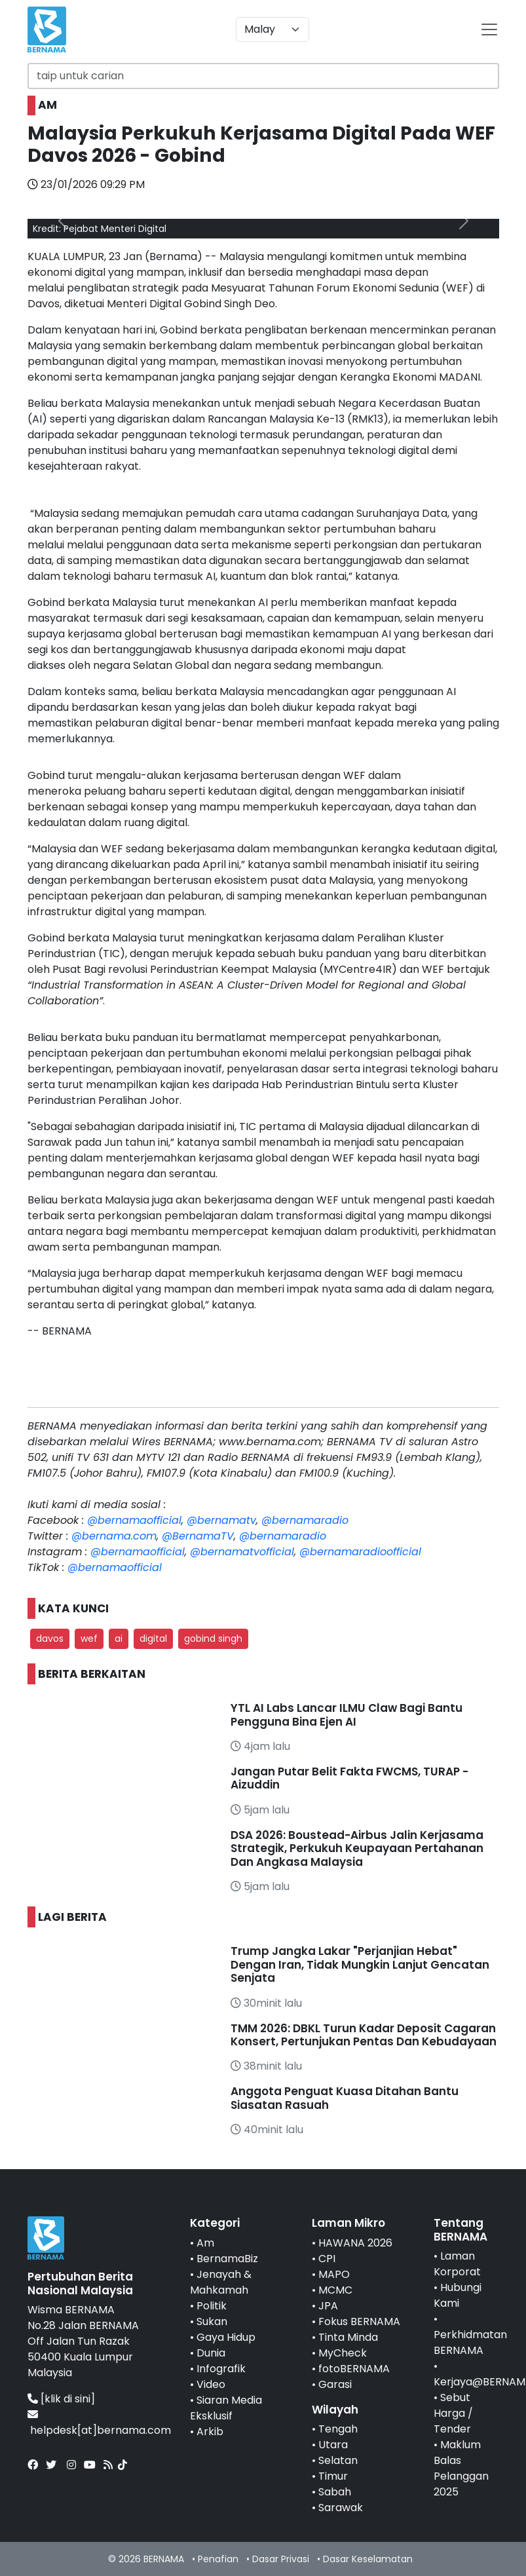  Describe the element at coordinates (333, 2444) in the screenshot. I see `Utara` at that location.